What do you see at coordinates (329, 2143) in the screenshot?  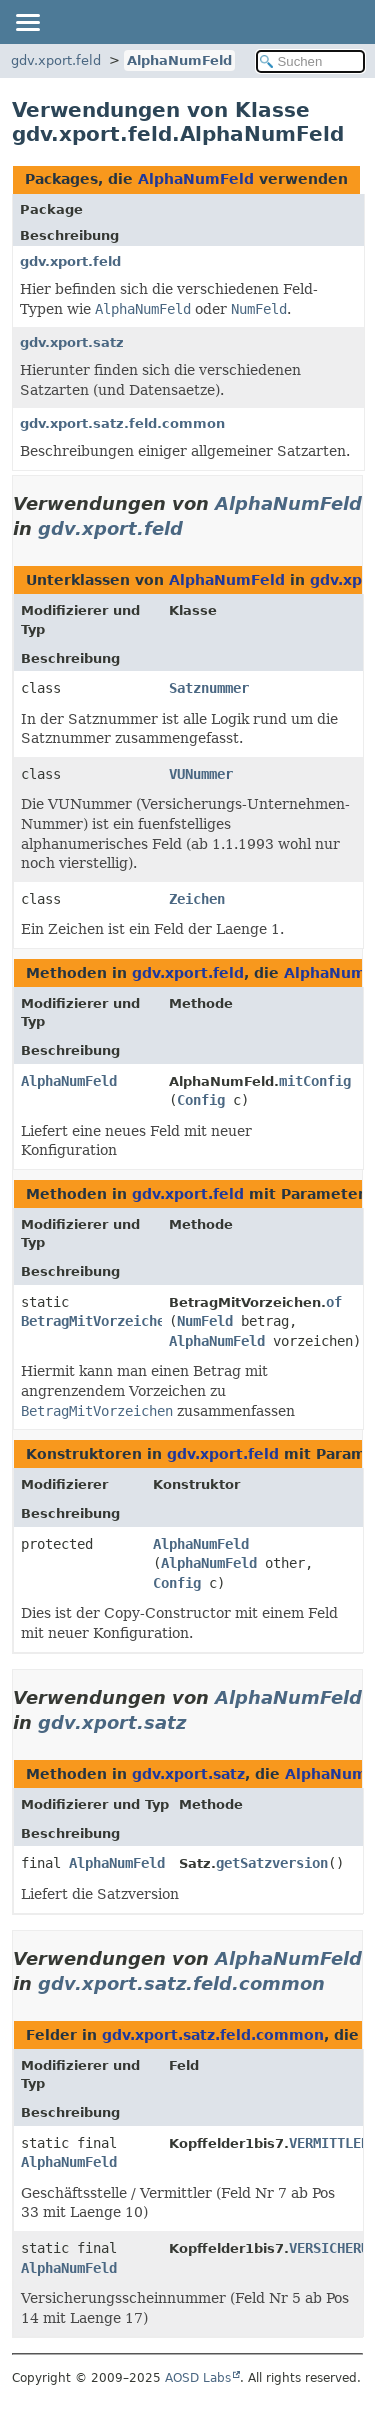 I see `VERMITTLER` at bounding box center [329, 2143].